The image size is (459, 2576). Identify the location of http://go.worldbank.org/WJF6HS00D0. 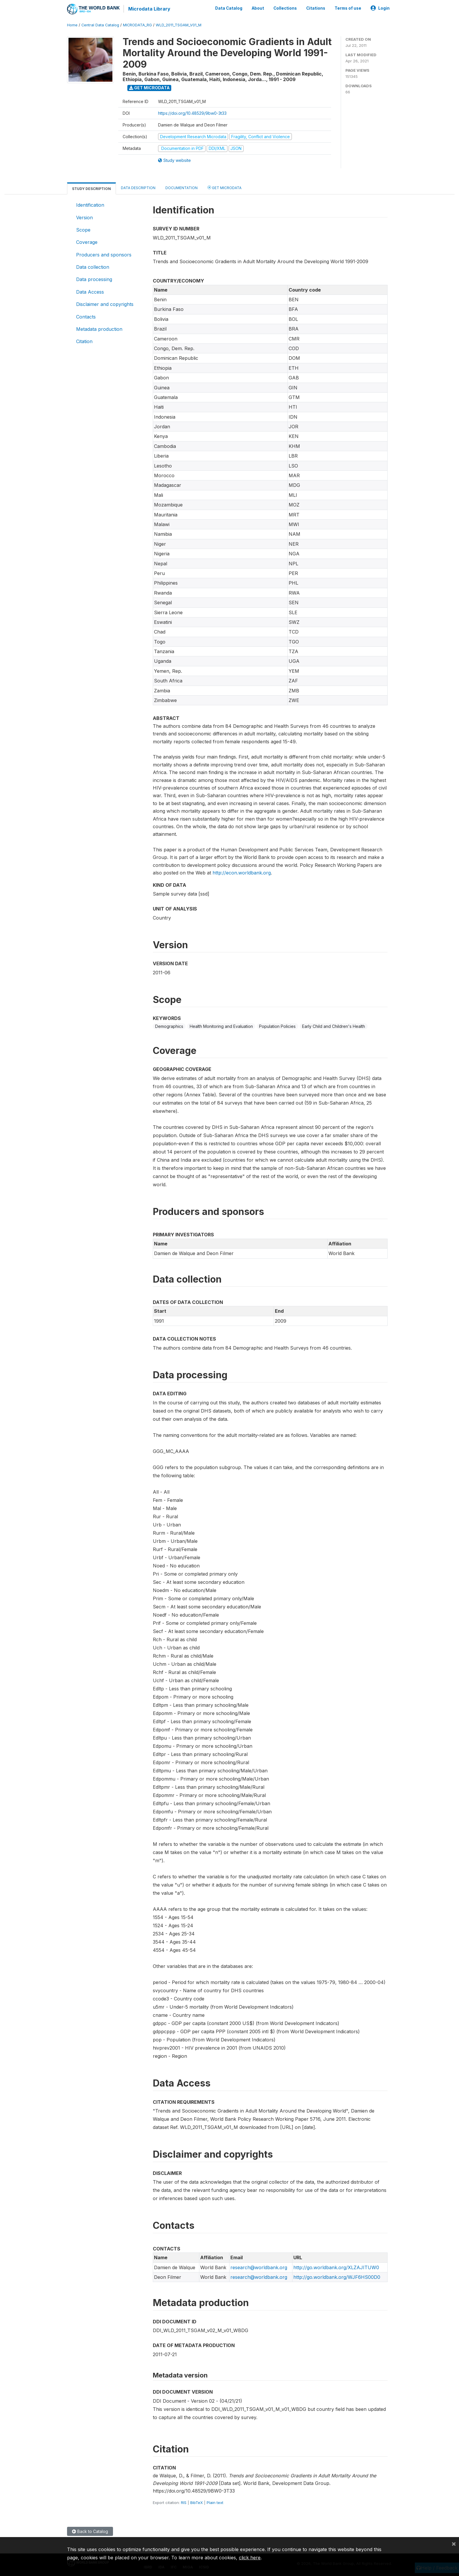
(336, 2277).